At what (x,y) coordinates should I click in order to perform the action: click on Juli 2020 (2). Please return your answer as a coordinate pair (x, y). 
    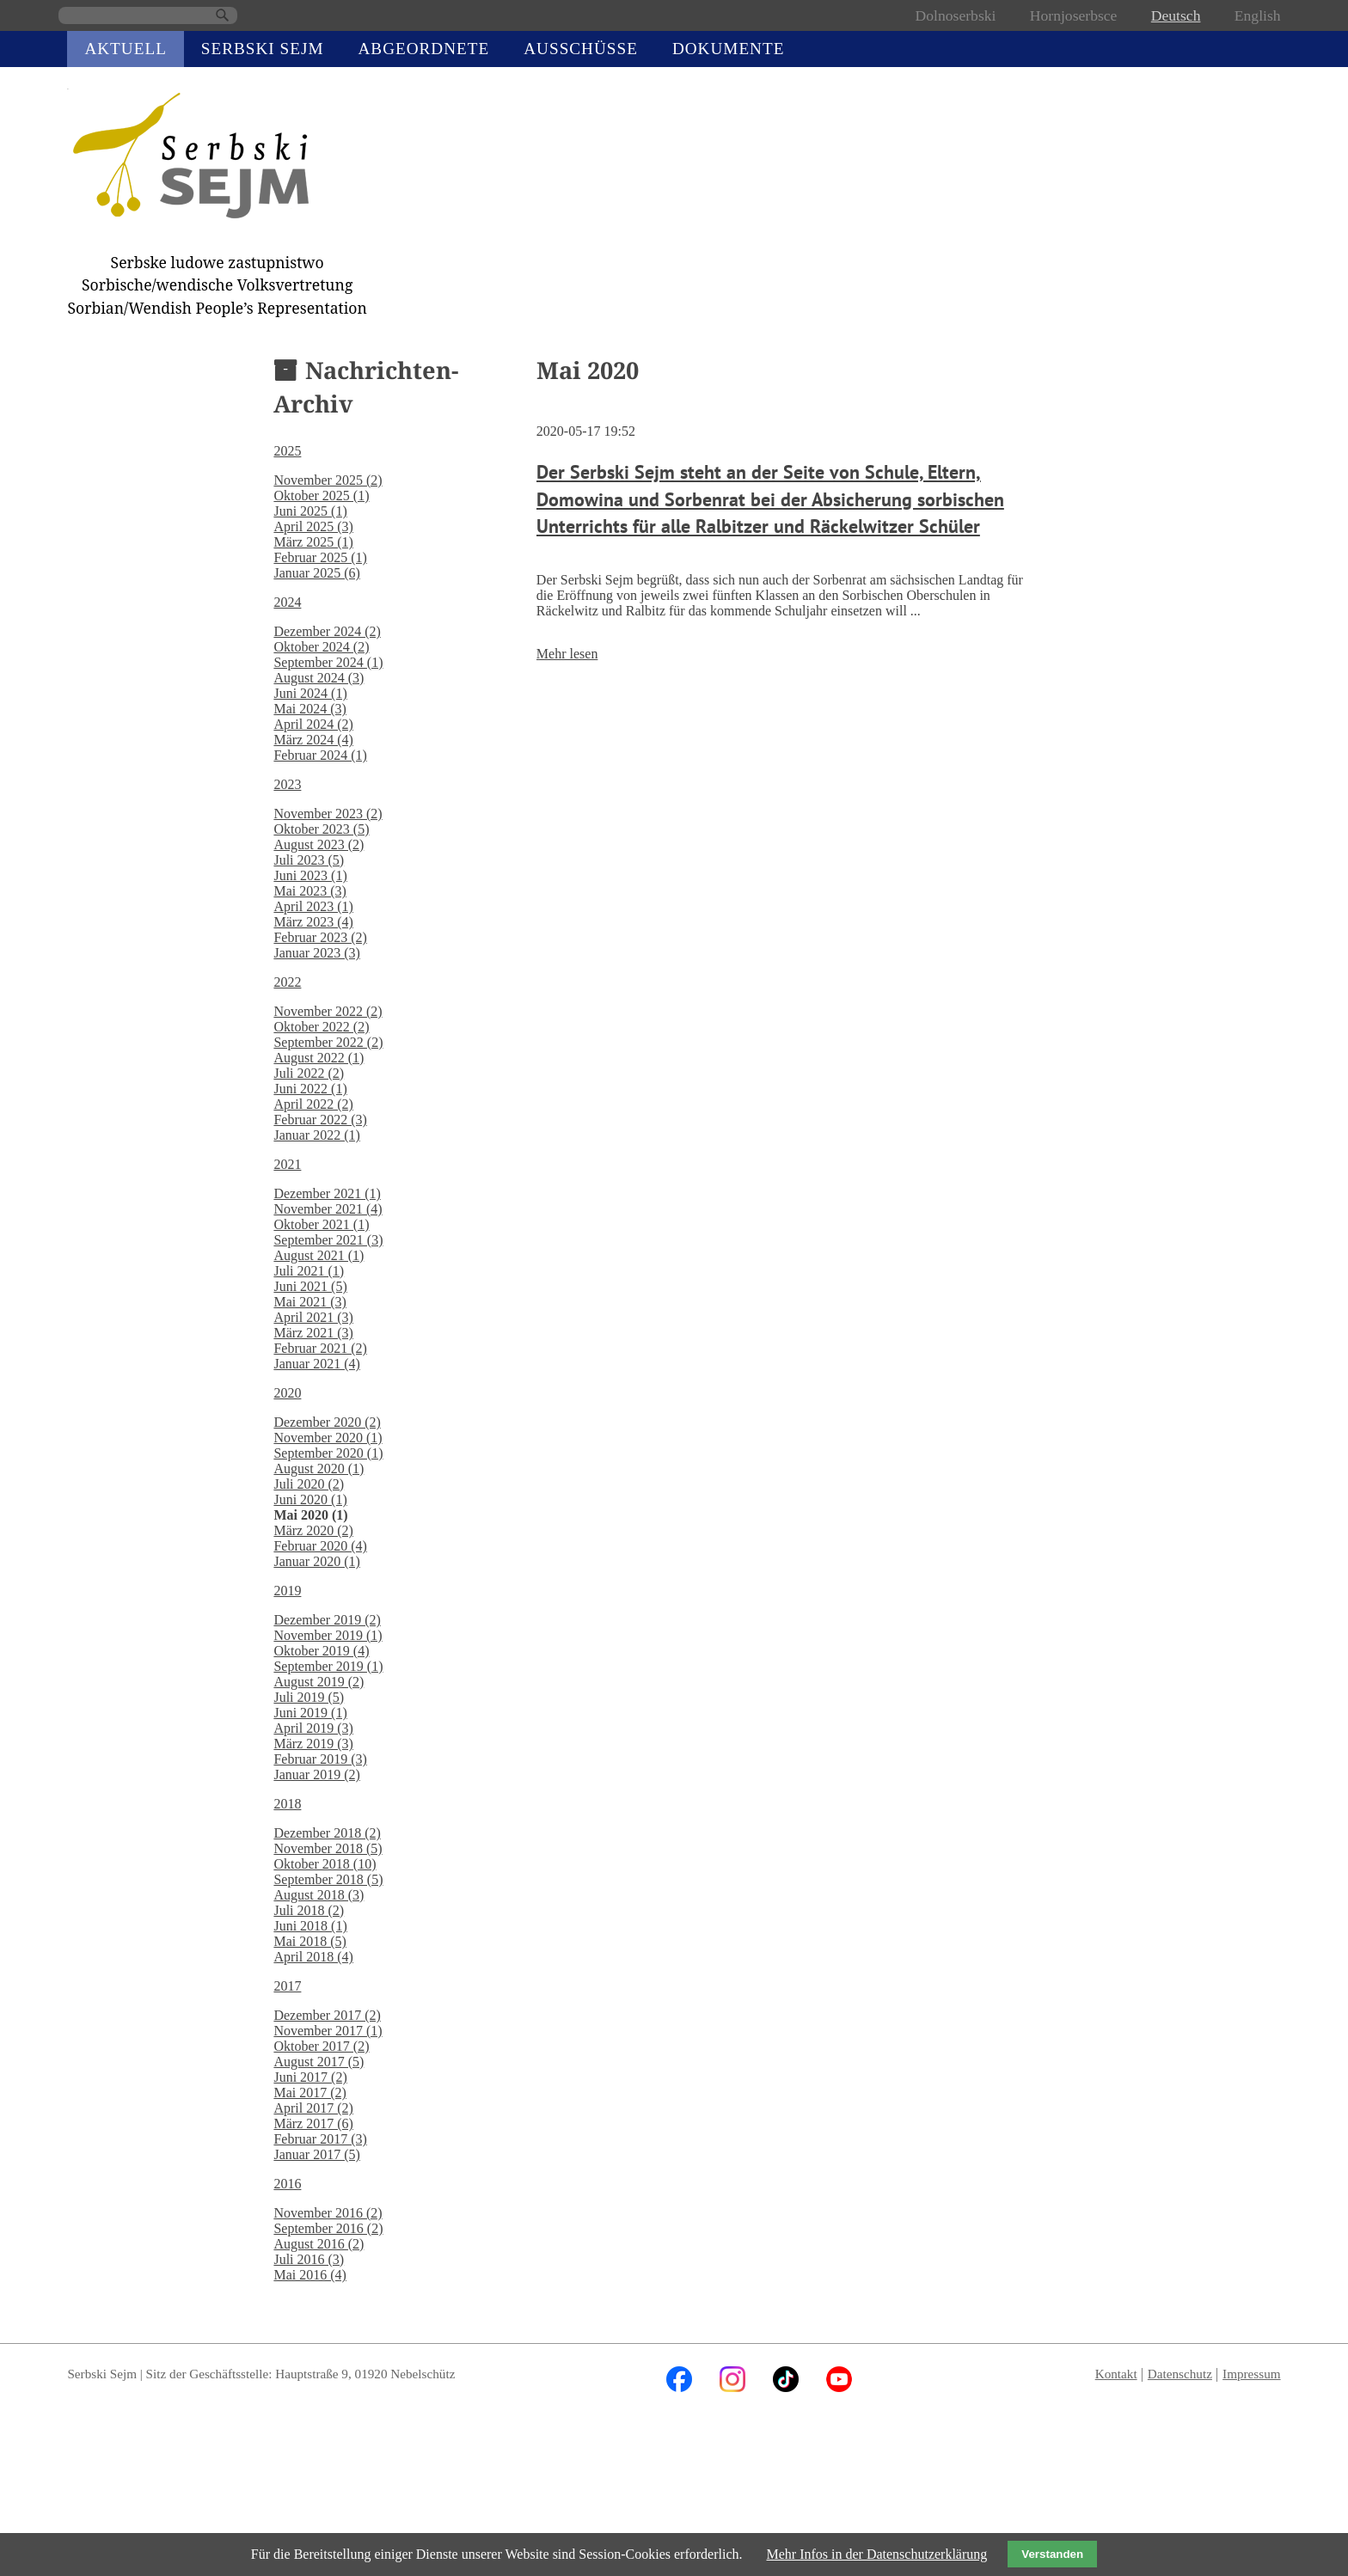
    Looking at the image, I should click on (308, 1484).